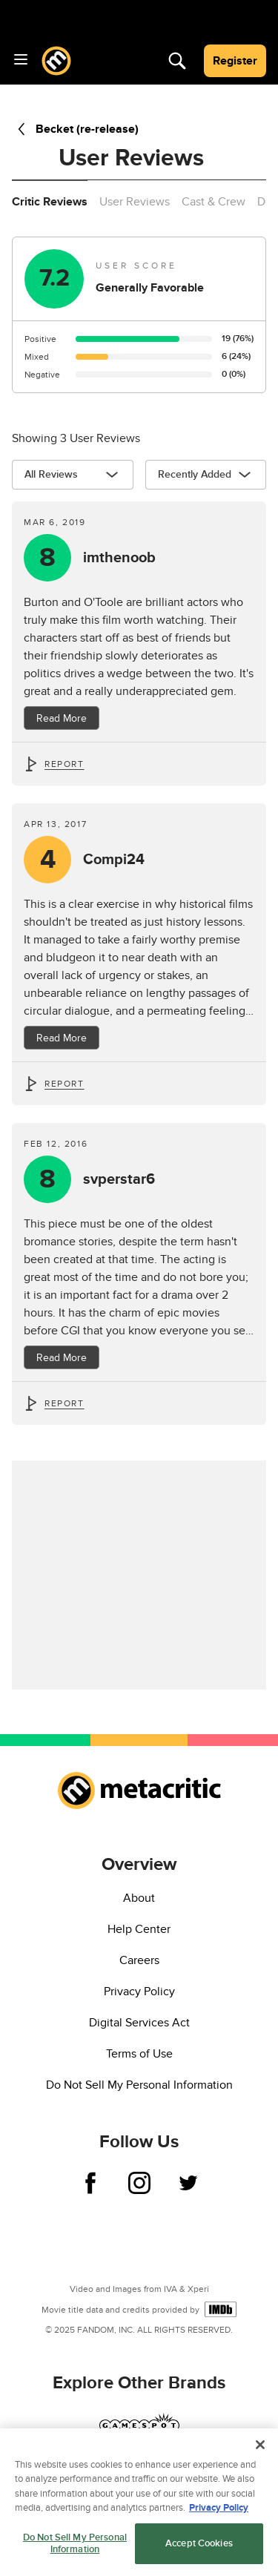 This screenshot has height=2576, width=278. Describe the element at coordinates (139, 1991) in the screenshot. I see `Privacy Policy` at that location.